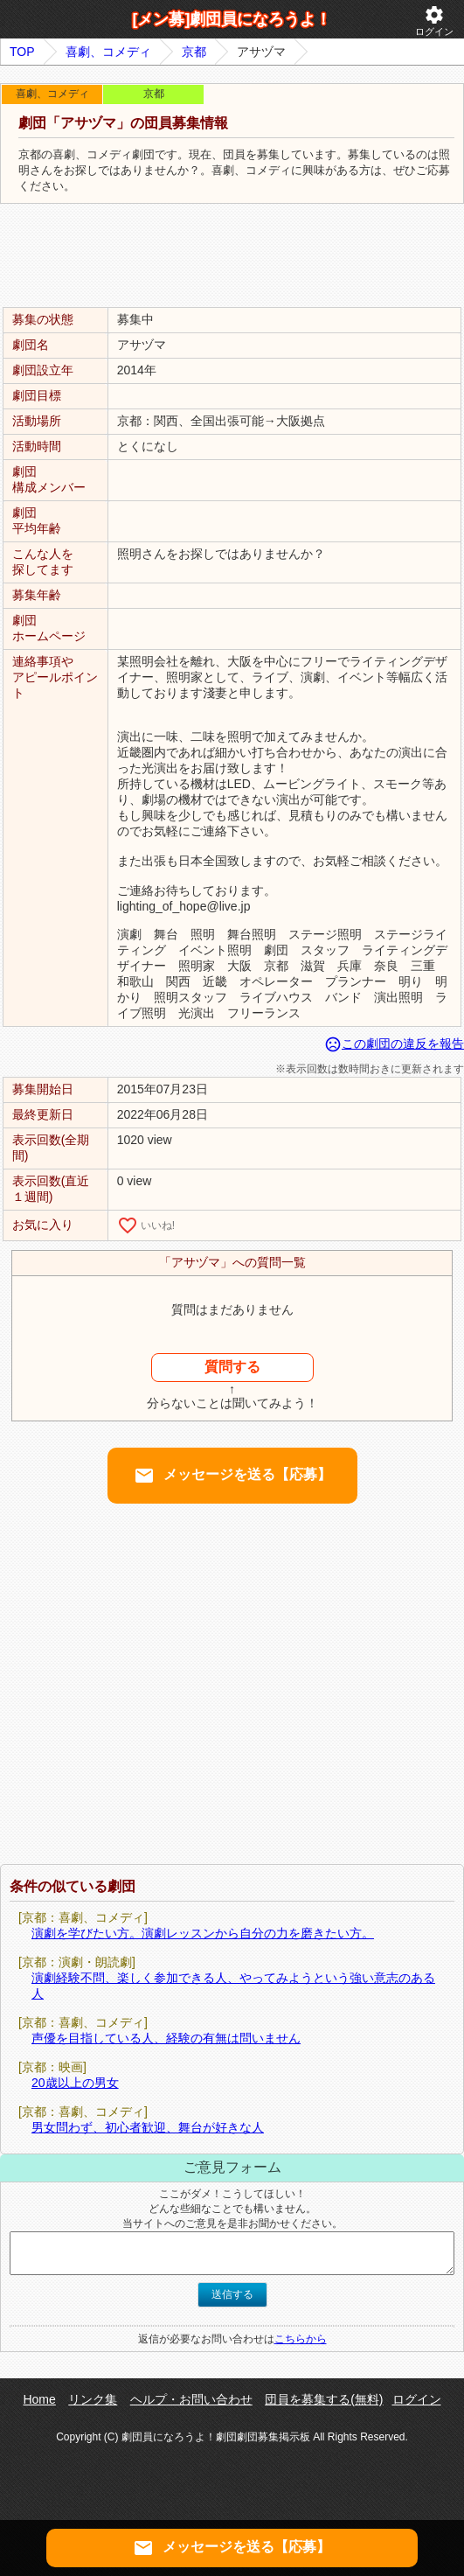 The width and height of the screenshot is (464, 2576). I want to click on ログイン, so click(434, 20).